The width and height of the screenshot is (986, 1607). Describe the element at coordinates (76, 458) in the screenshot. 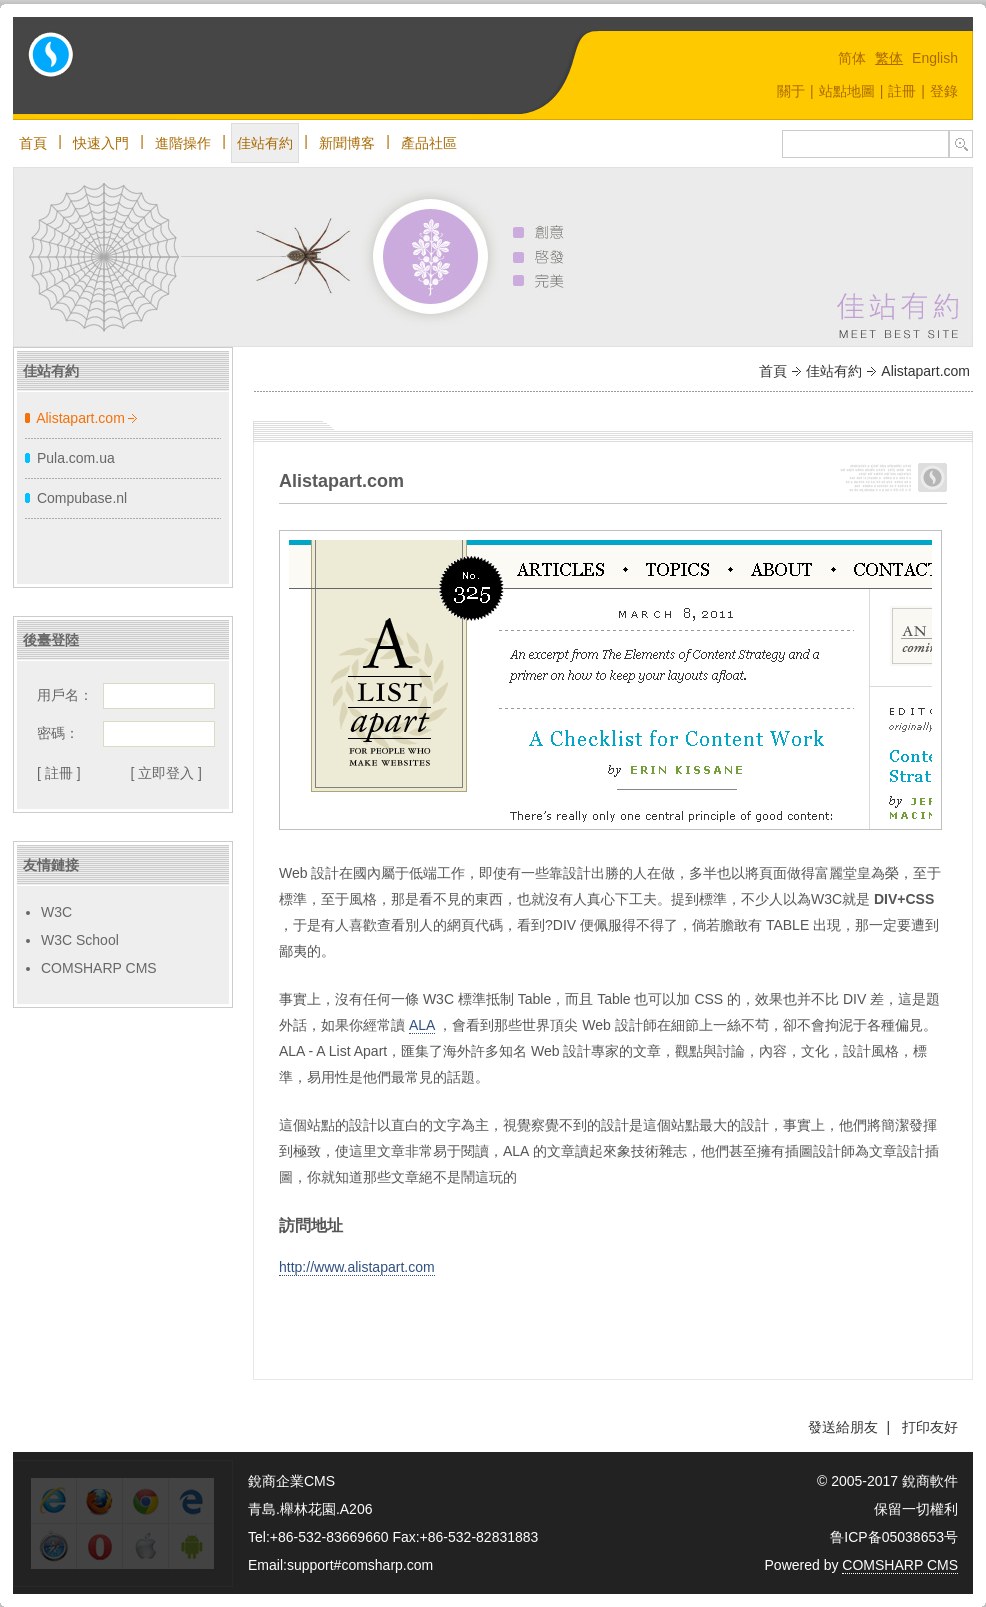

I see `Pula.com.ua` at that location.